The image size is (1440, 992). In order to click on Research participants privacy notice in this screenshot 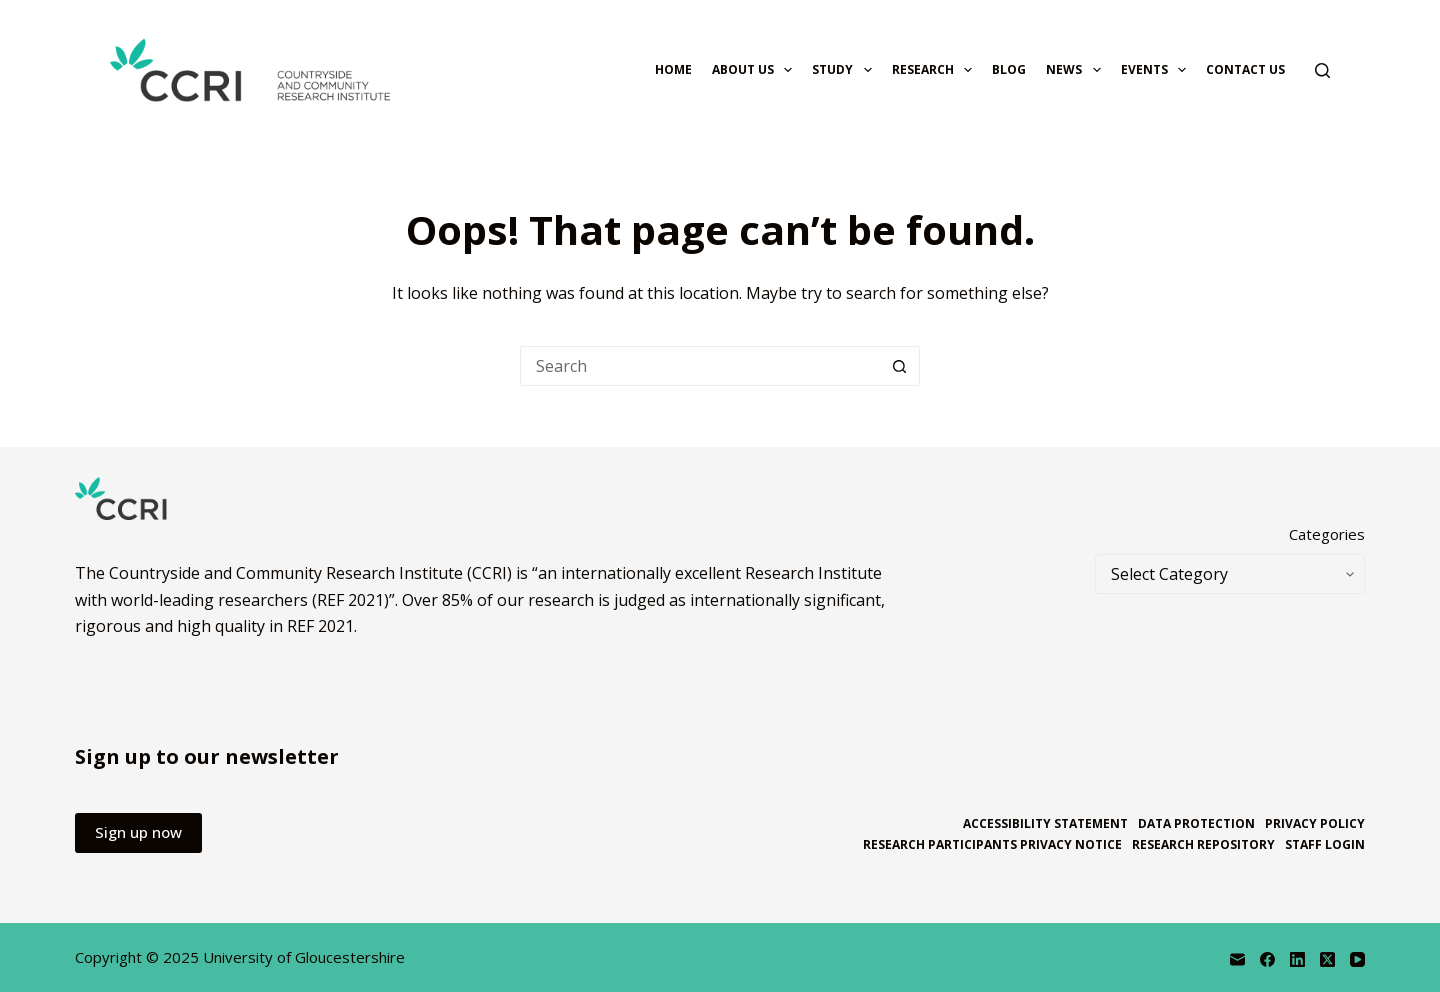, I will do `click(992, 845)`.